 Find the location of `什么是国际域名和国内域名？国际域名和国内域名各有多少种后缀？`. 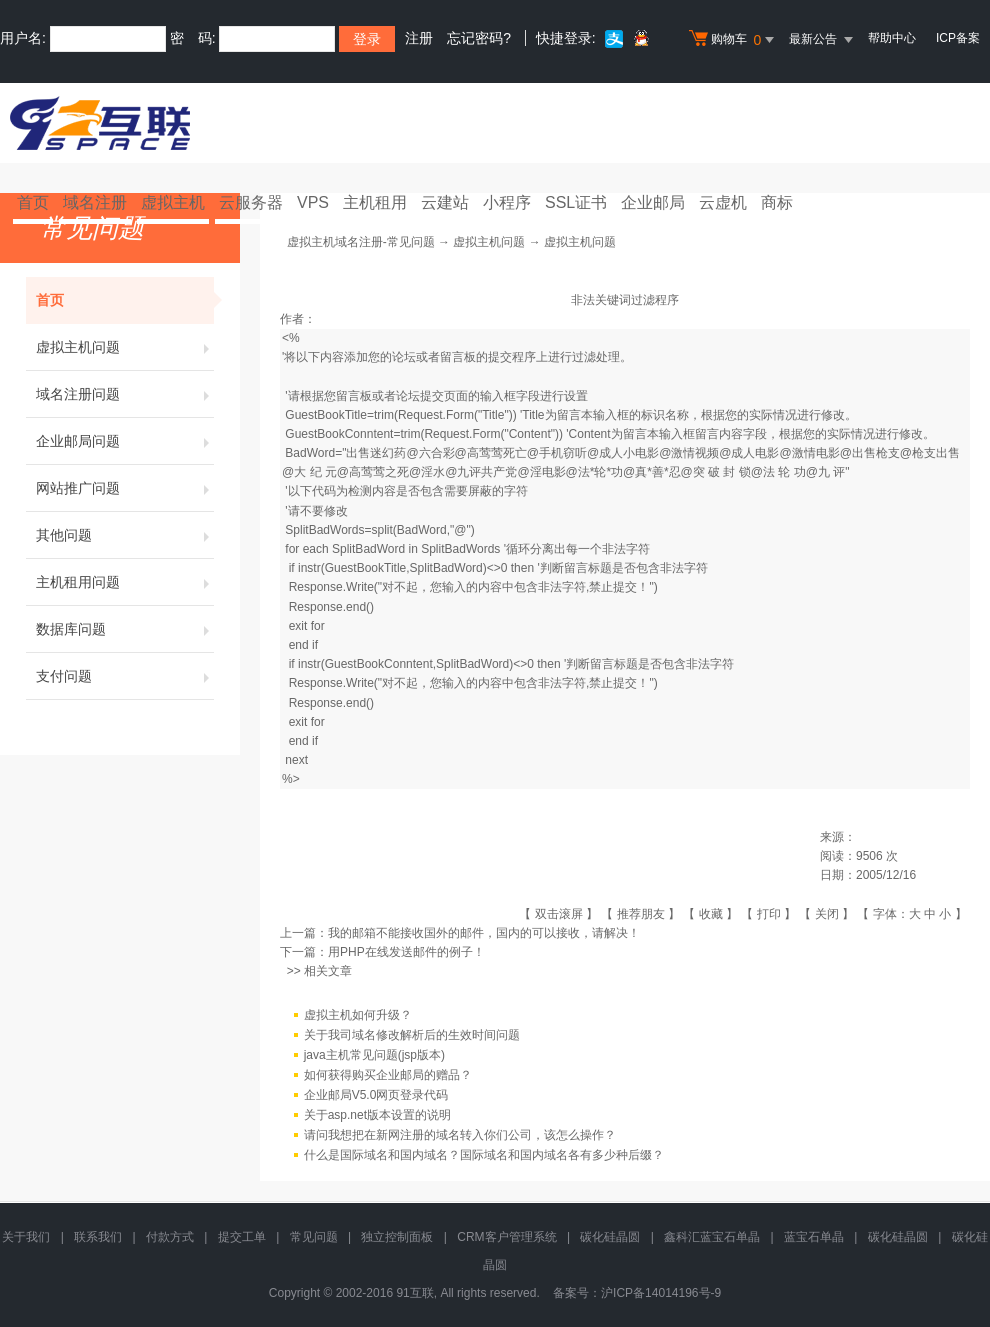

什么是国际域名和国内域名？国际域名和国内域名各有多少种后缀？ is located at coordinates (484, 1155).